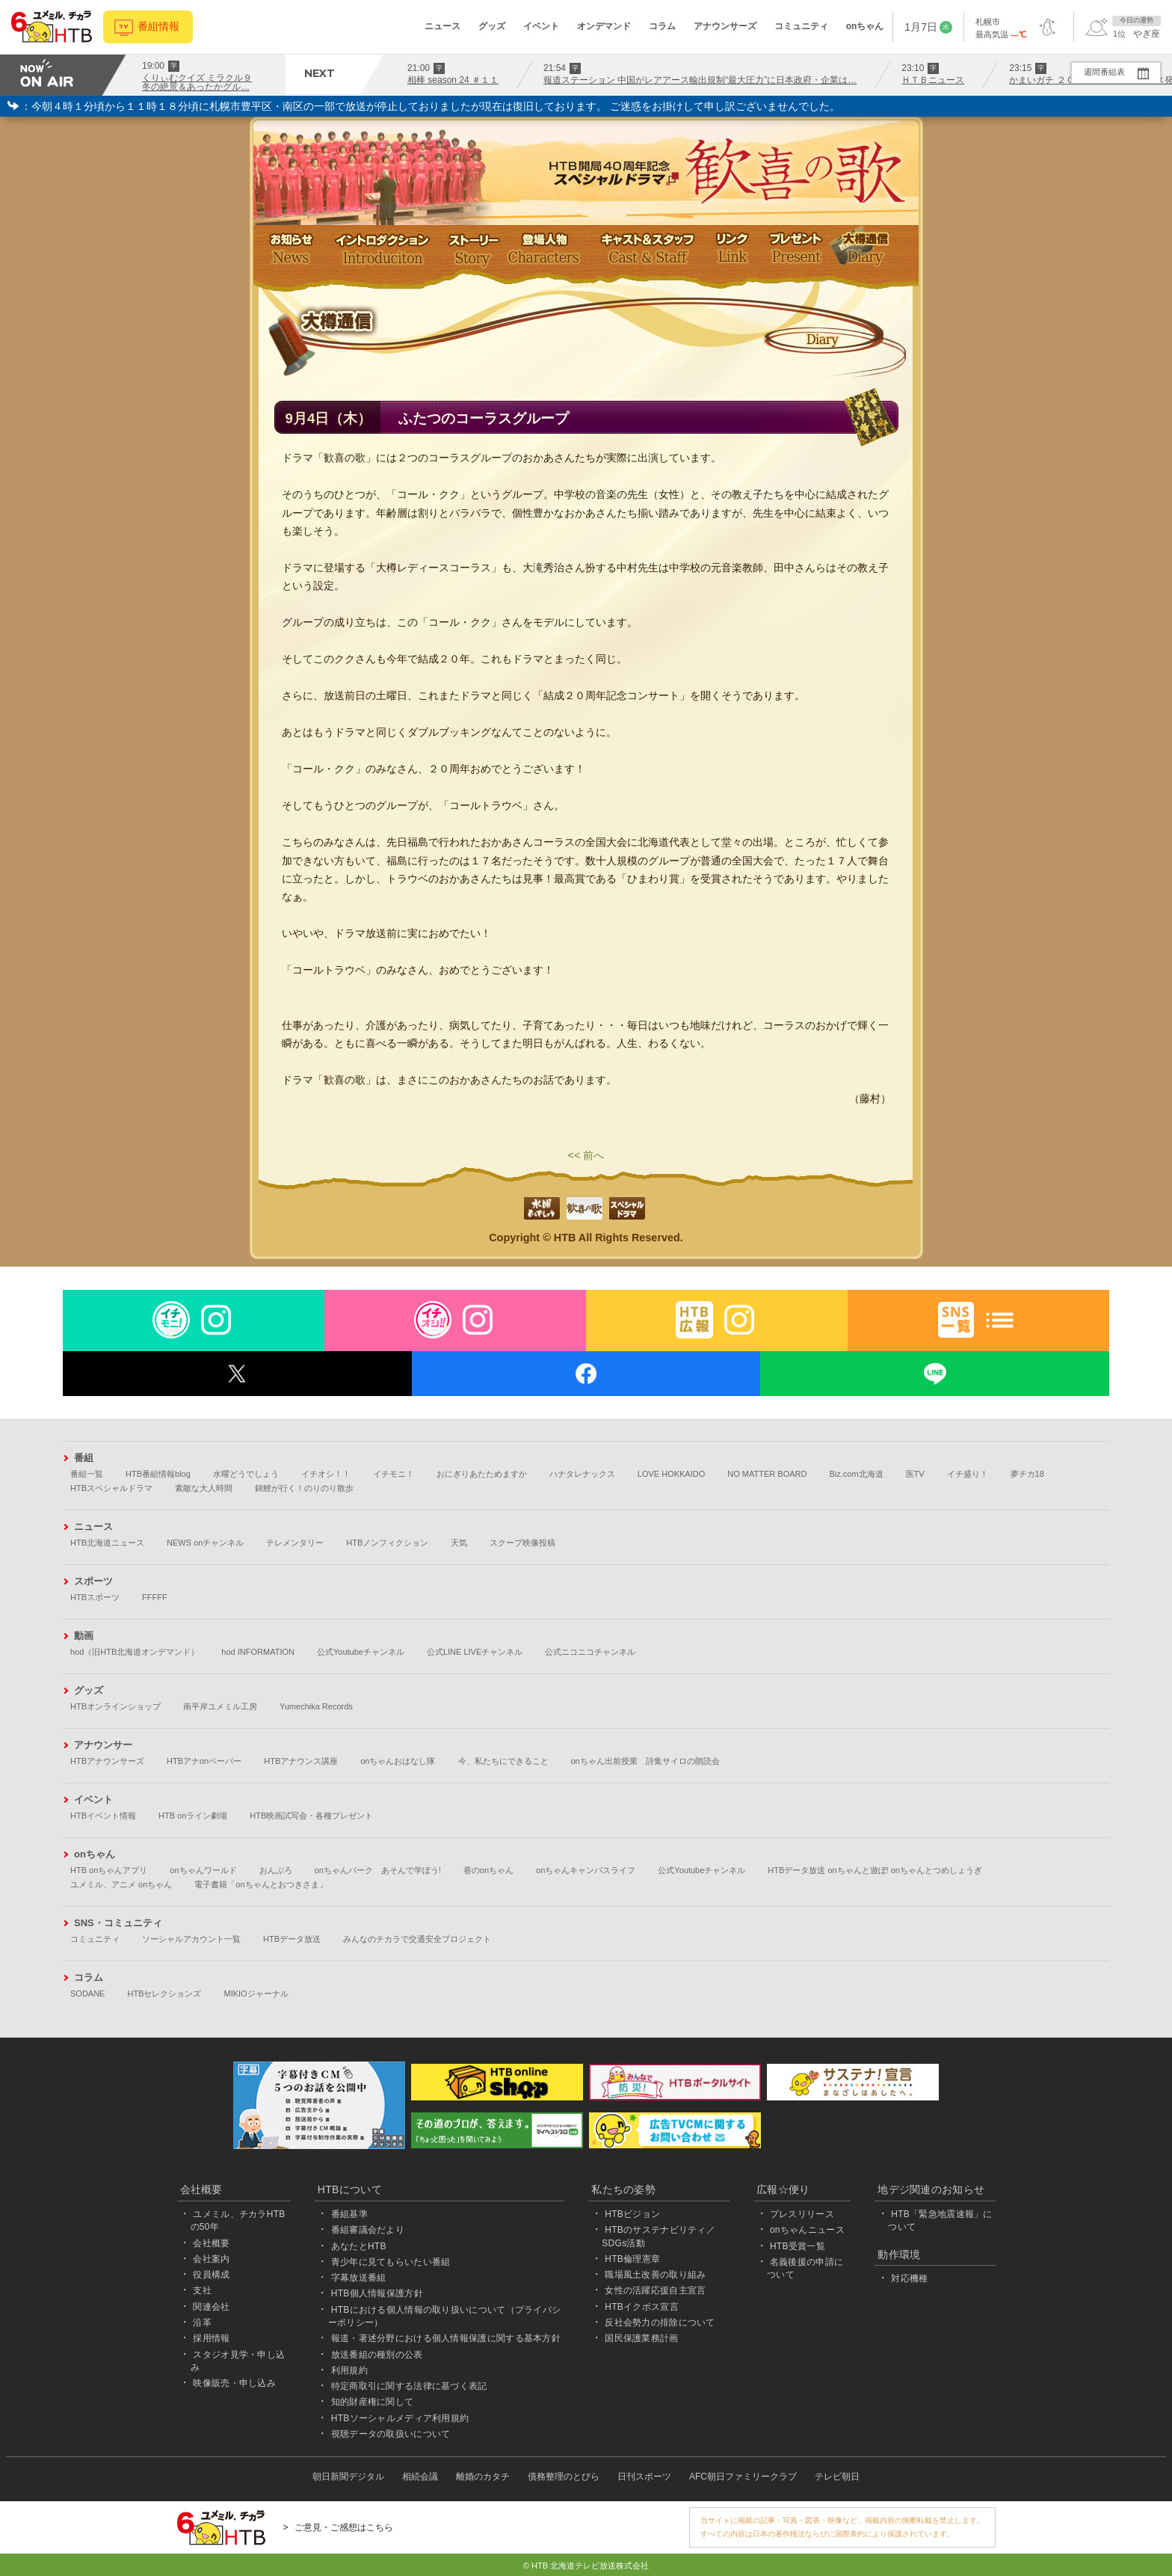 Image resolution: width=1172 pixels, height=2576 pixels. What do you see at coordinates (541, 26) in the screenshot?
I see `イベント` at bounding box center [541, 26].